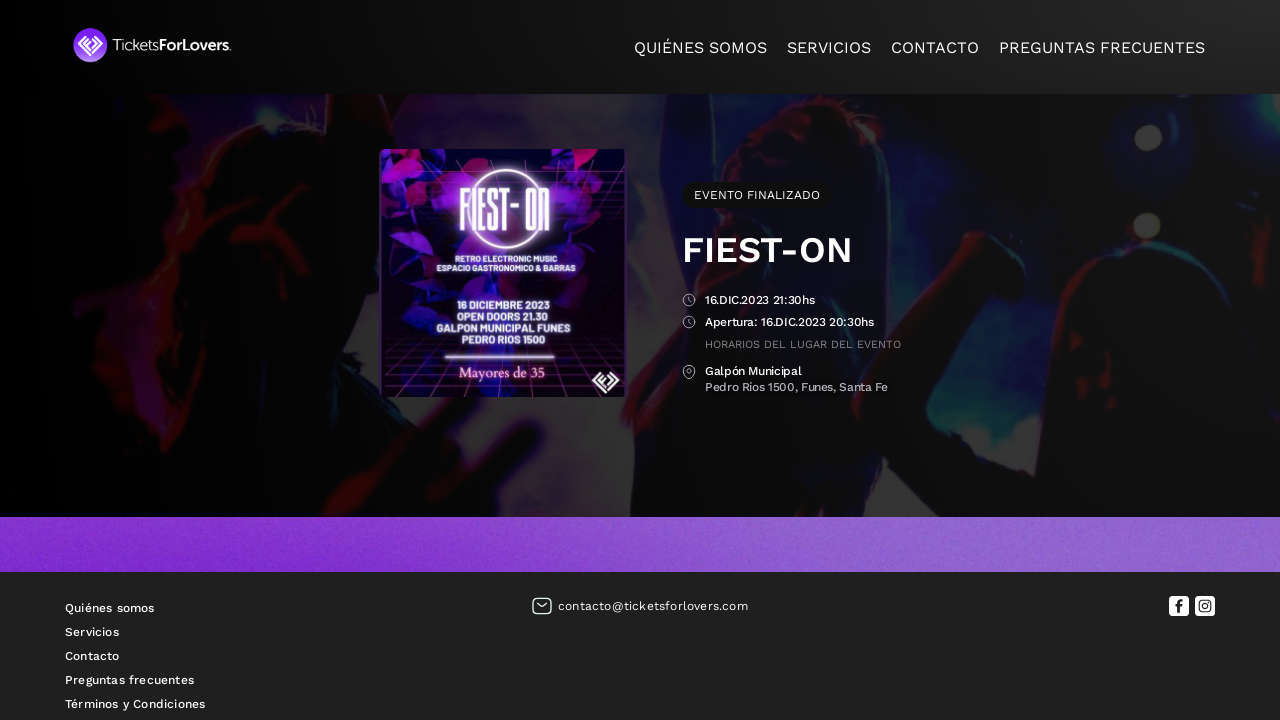 The image size is (1280, 720). What do you see at coordinates (689, 372) in the screenshot?
I see `Lugar` at bounding box center [689, 372].